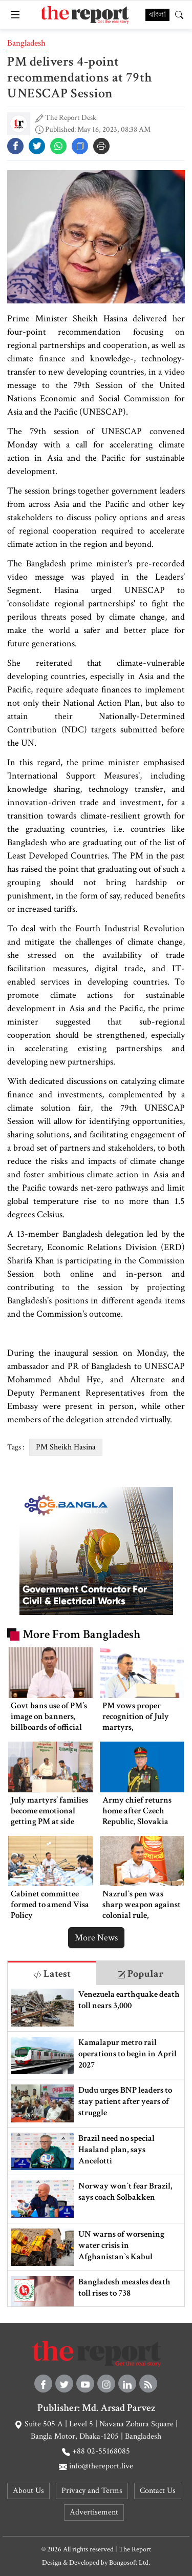 The width and height of the screenshot is (192, 2576). What do you see at coordinates (52, 1973) in the screenshot?
I see `[tab]` at bounding box center [52, 1973].